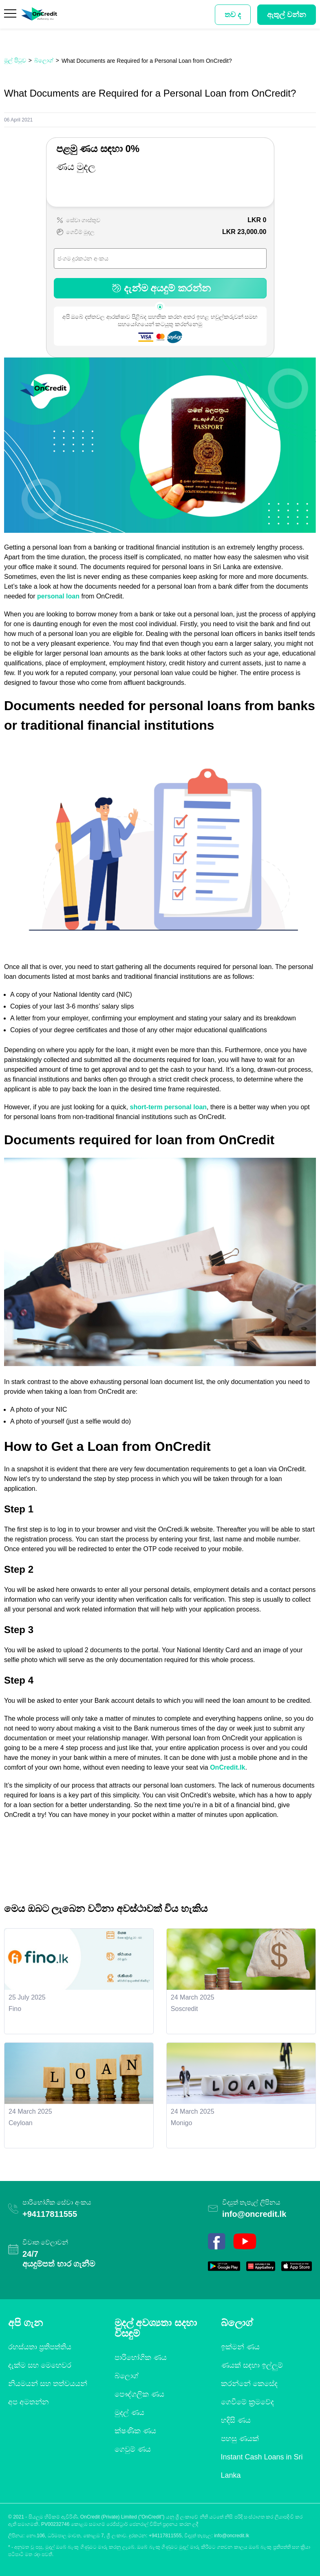  What do you see at coordinates (47, 2384) in the screenshot?
I see `නියමයන් සහ තත්වයයන්` at bounding box center [47, 2384].